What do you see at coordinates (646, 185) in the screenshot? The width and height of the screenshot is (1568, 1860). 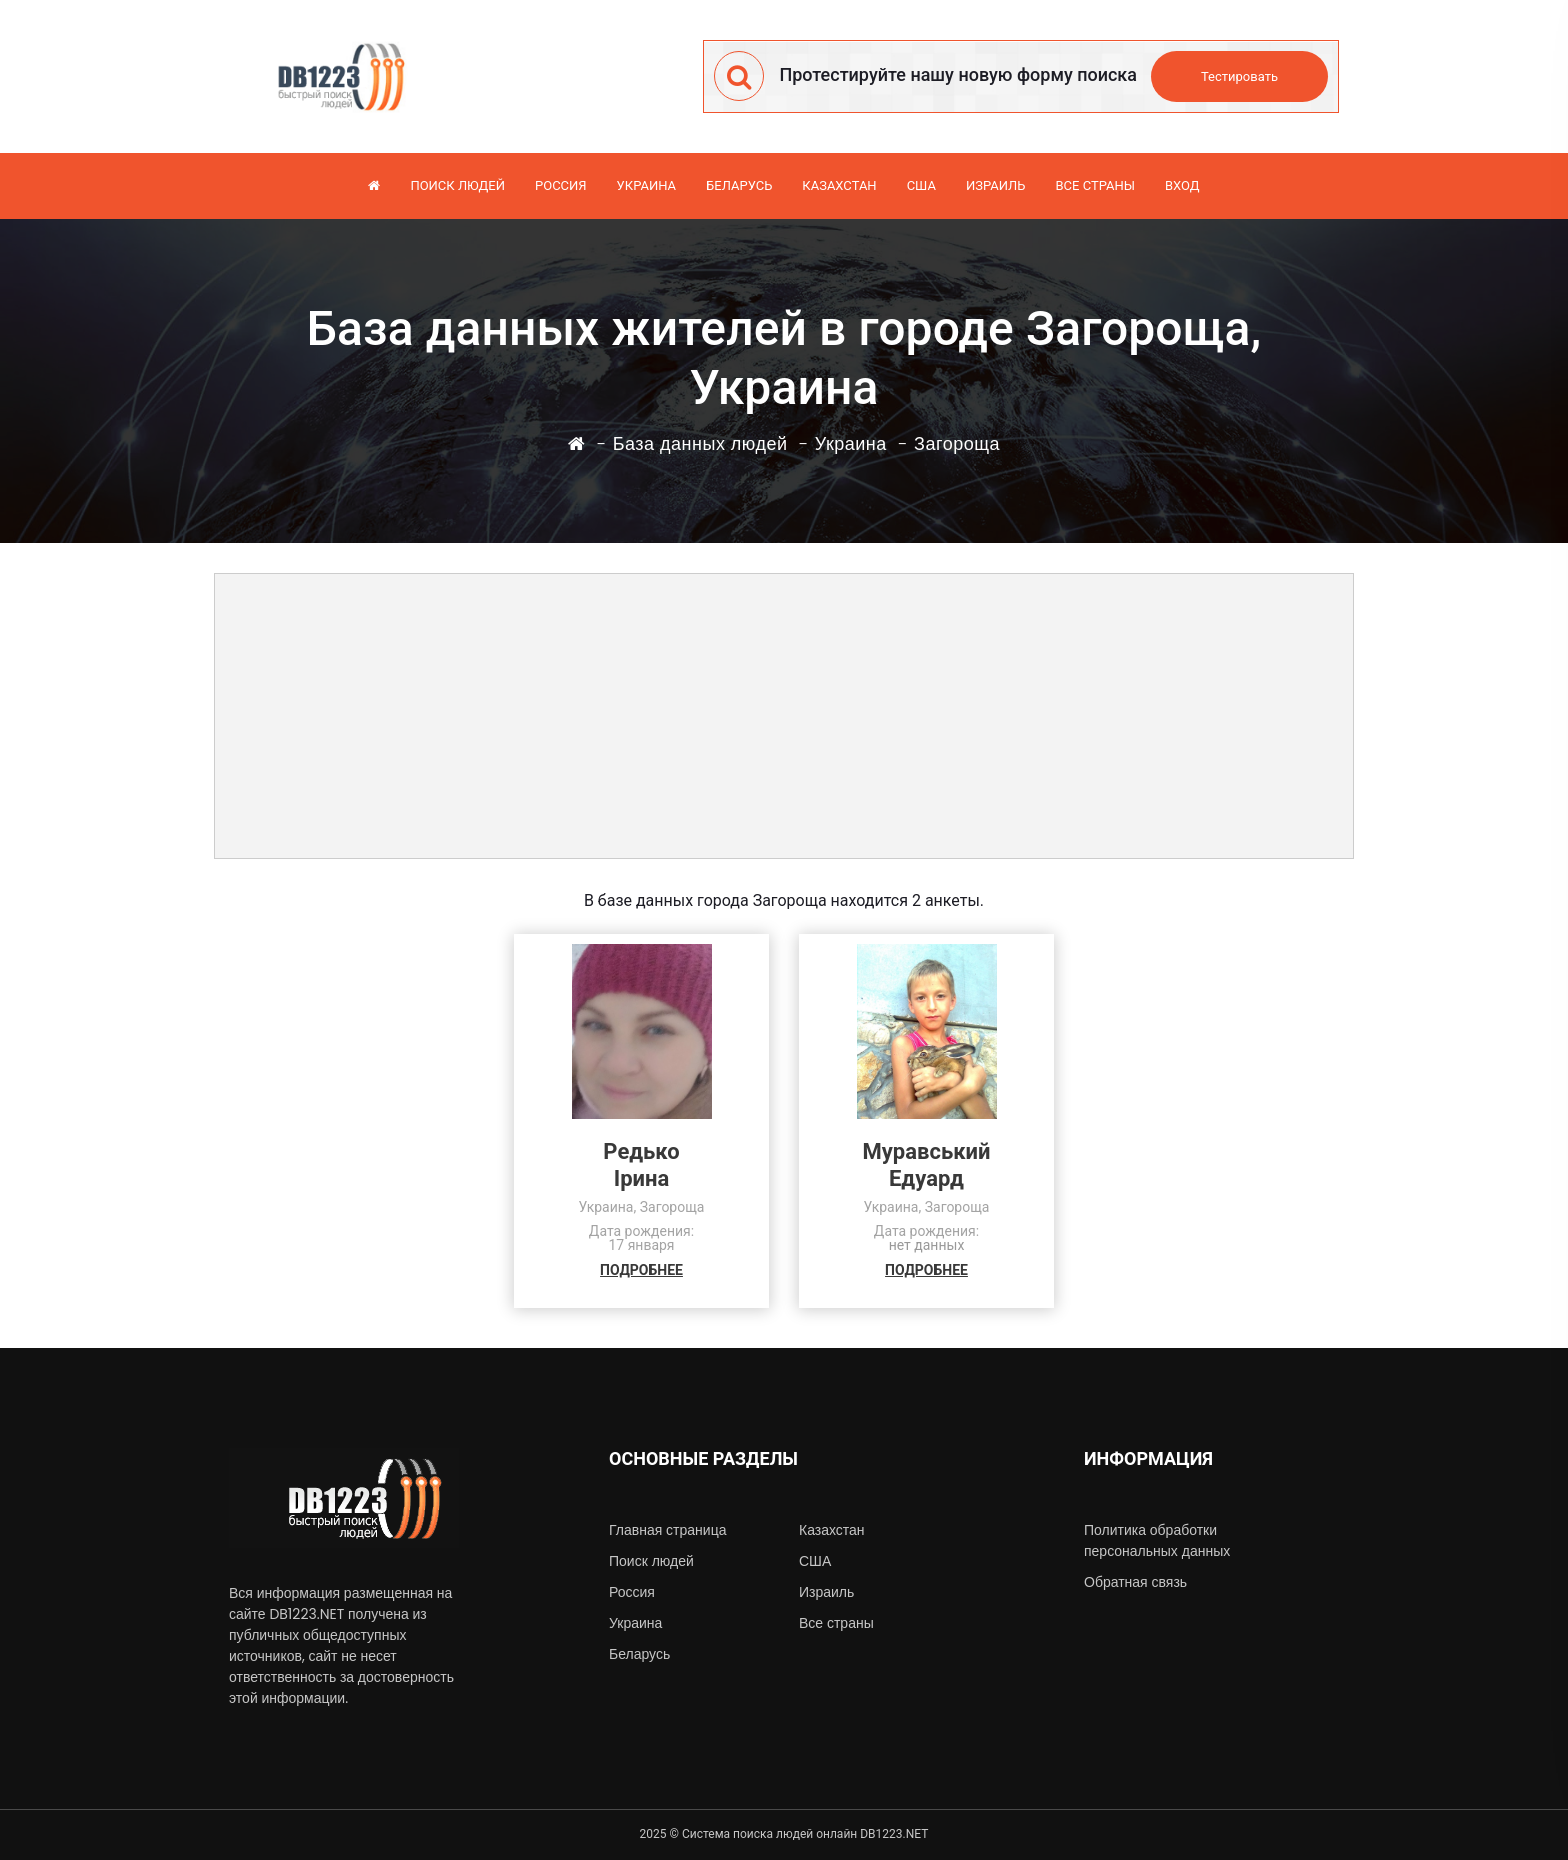 I see `Украина` at bounding box center [646, 185].